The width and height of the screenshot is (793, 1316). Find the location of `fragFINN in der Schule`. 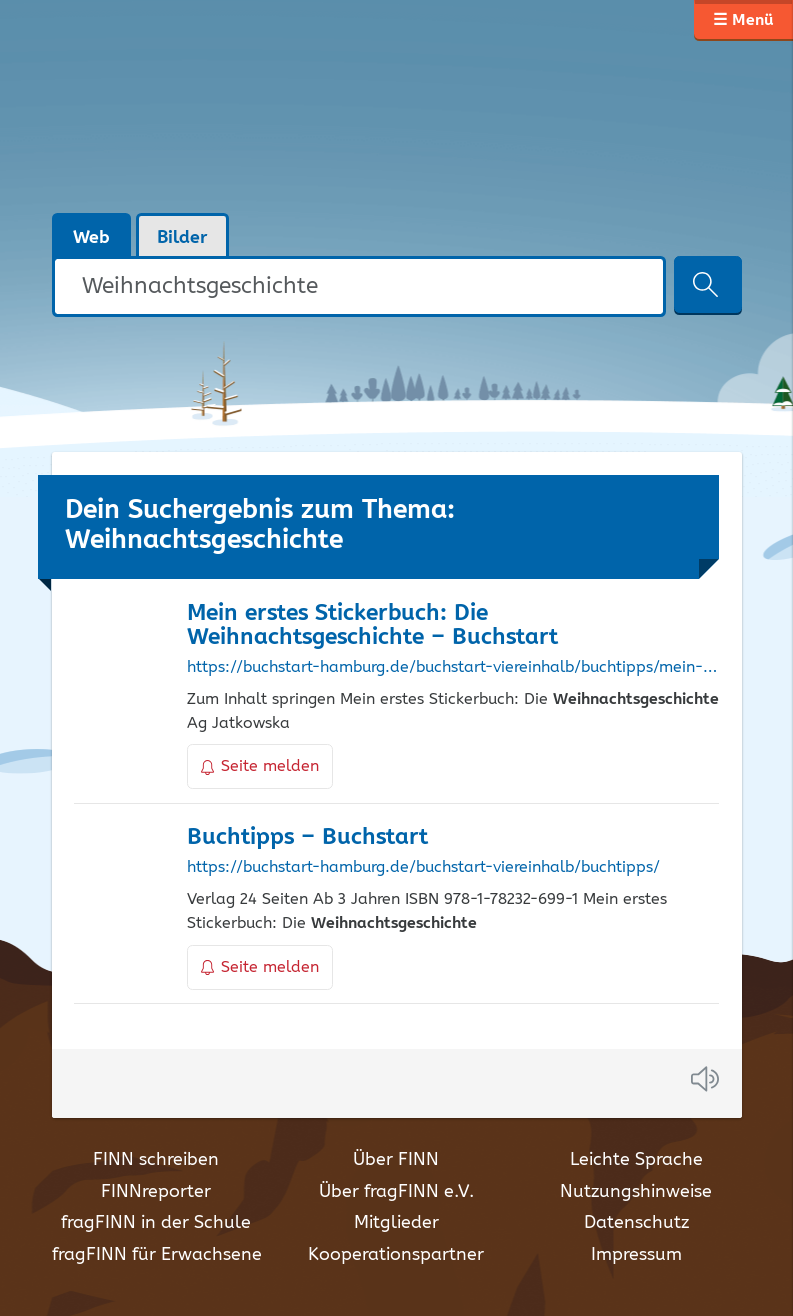

fragFINN in der Schule is located at coordinates (156, 1223).